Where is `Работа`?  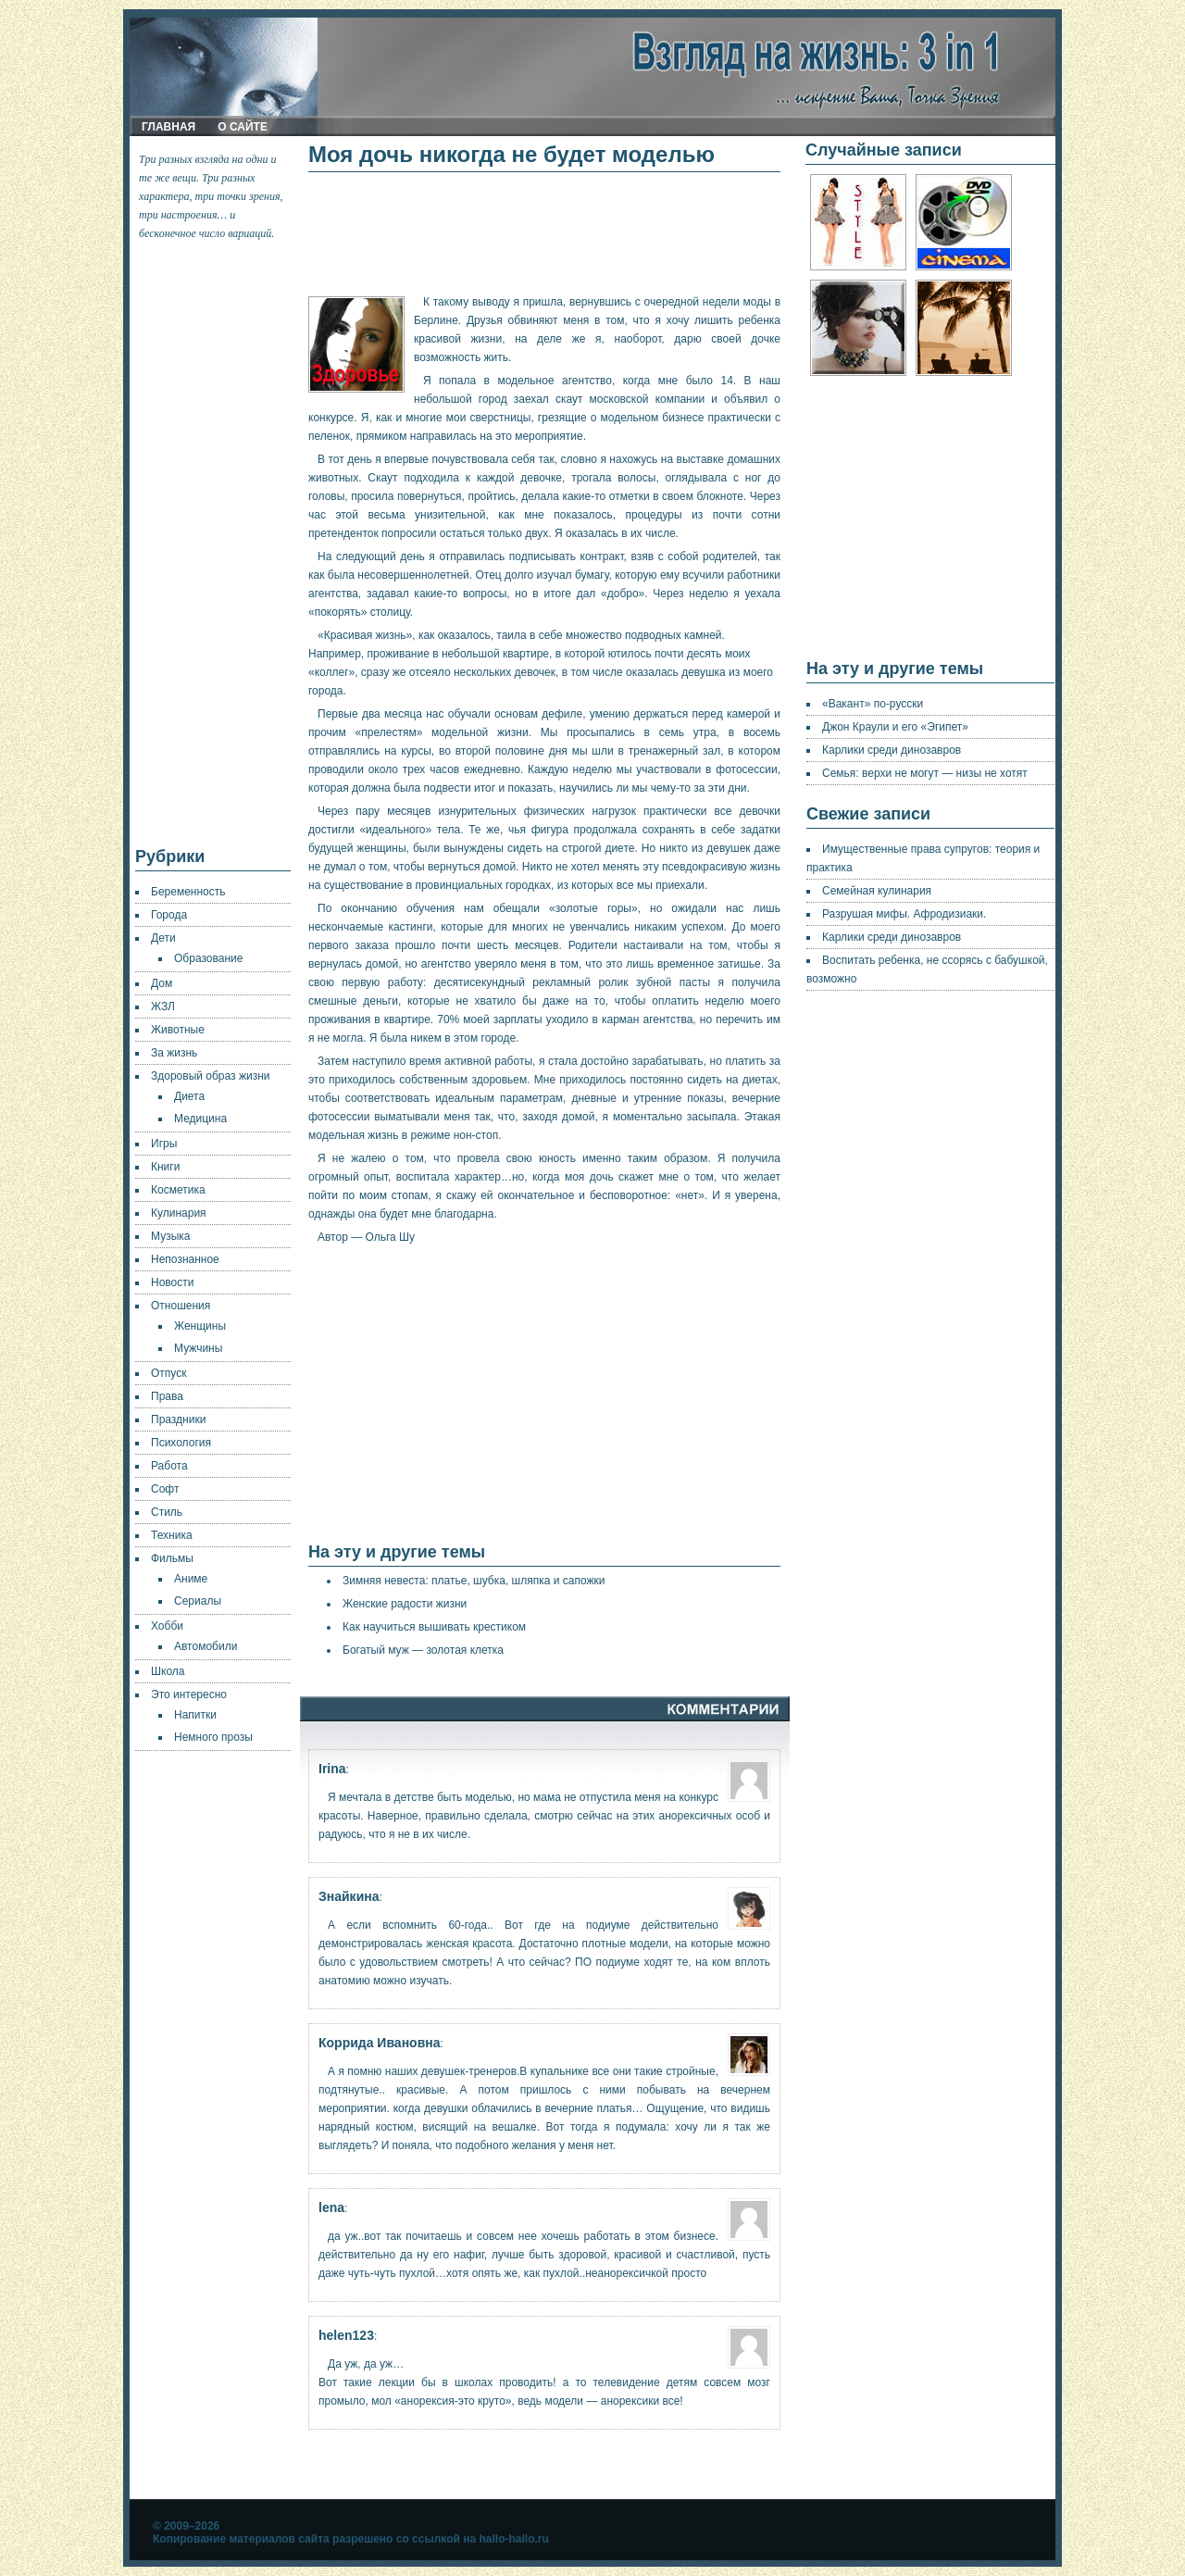
Работа is located at coordinates (169, 1465).